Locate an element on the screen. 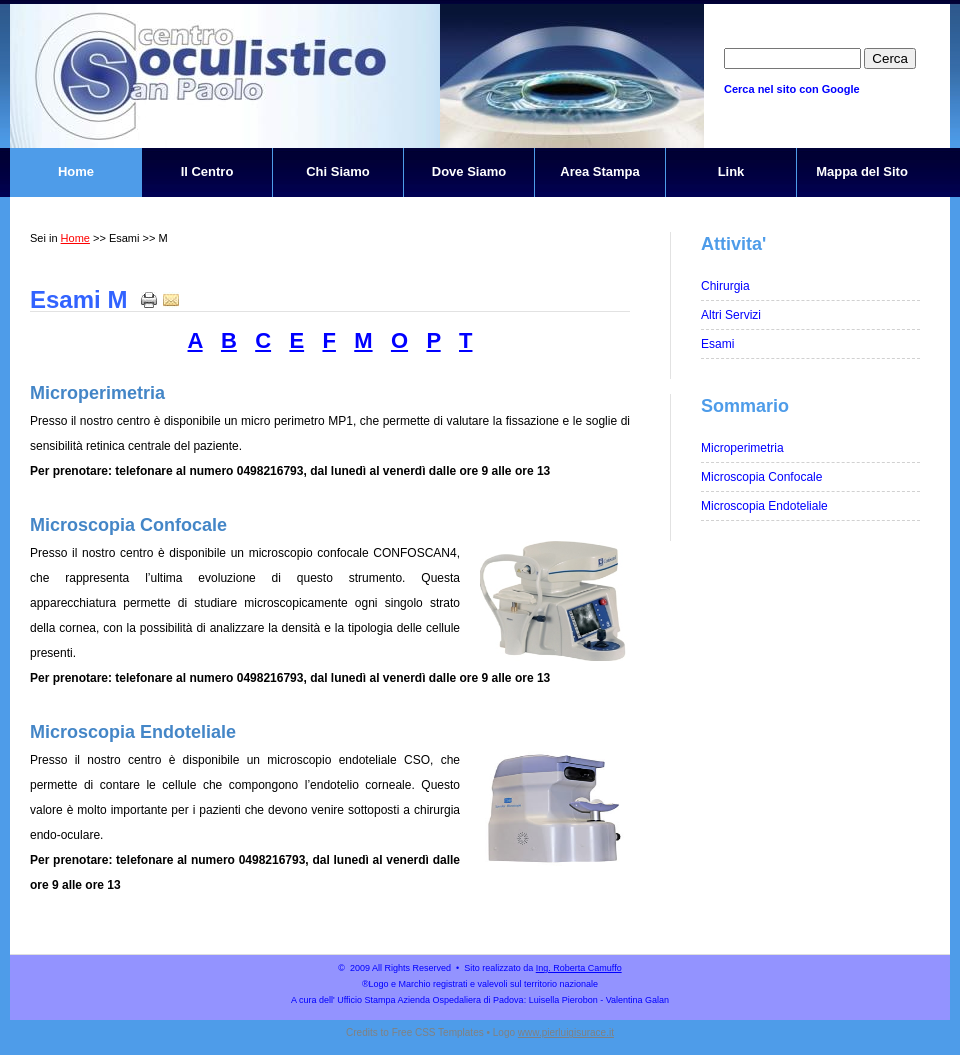 This screenshot has width=960, height=1055. Area Stampa is located at coordinates (599, 171).